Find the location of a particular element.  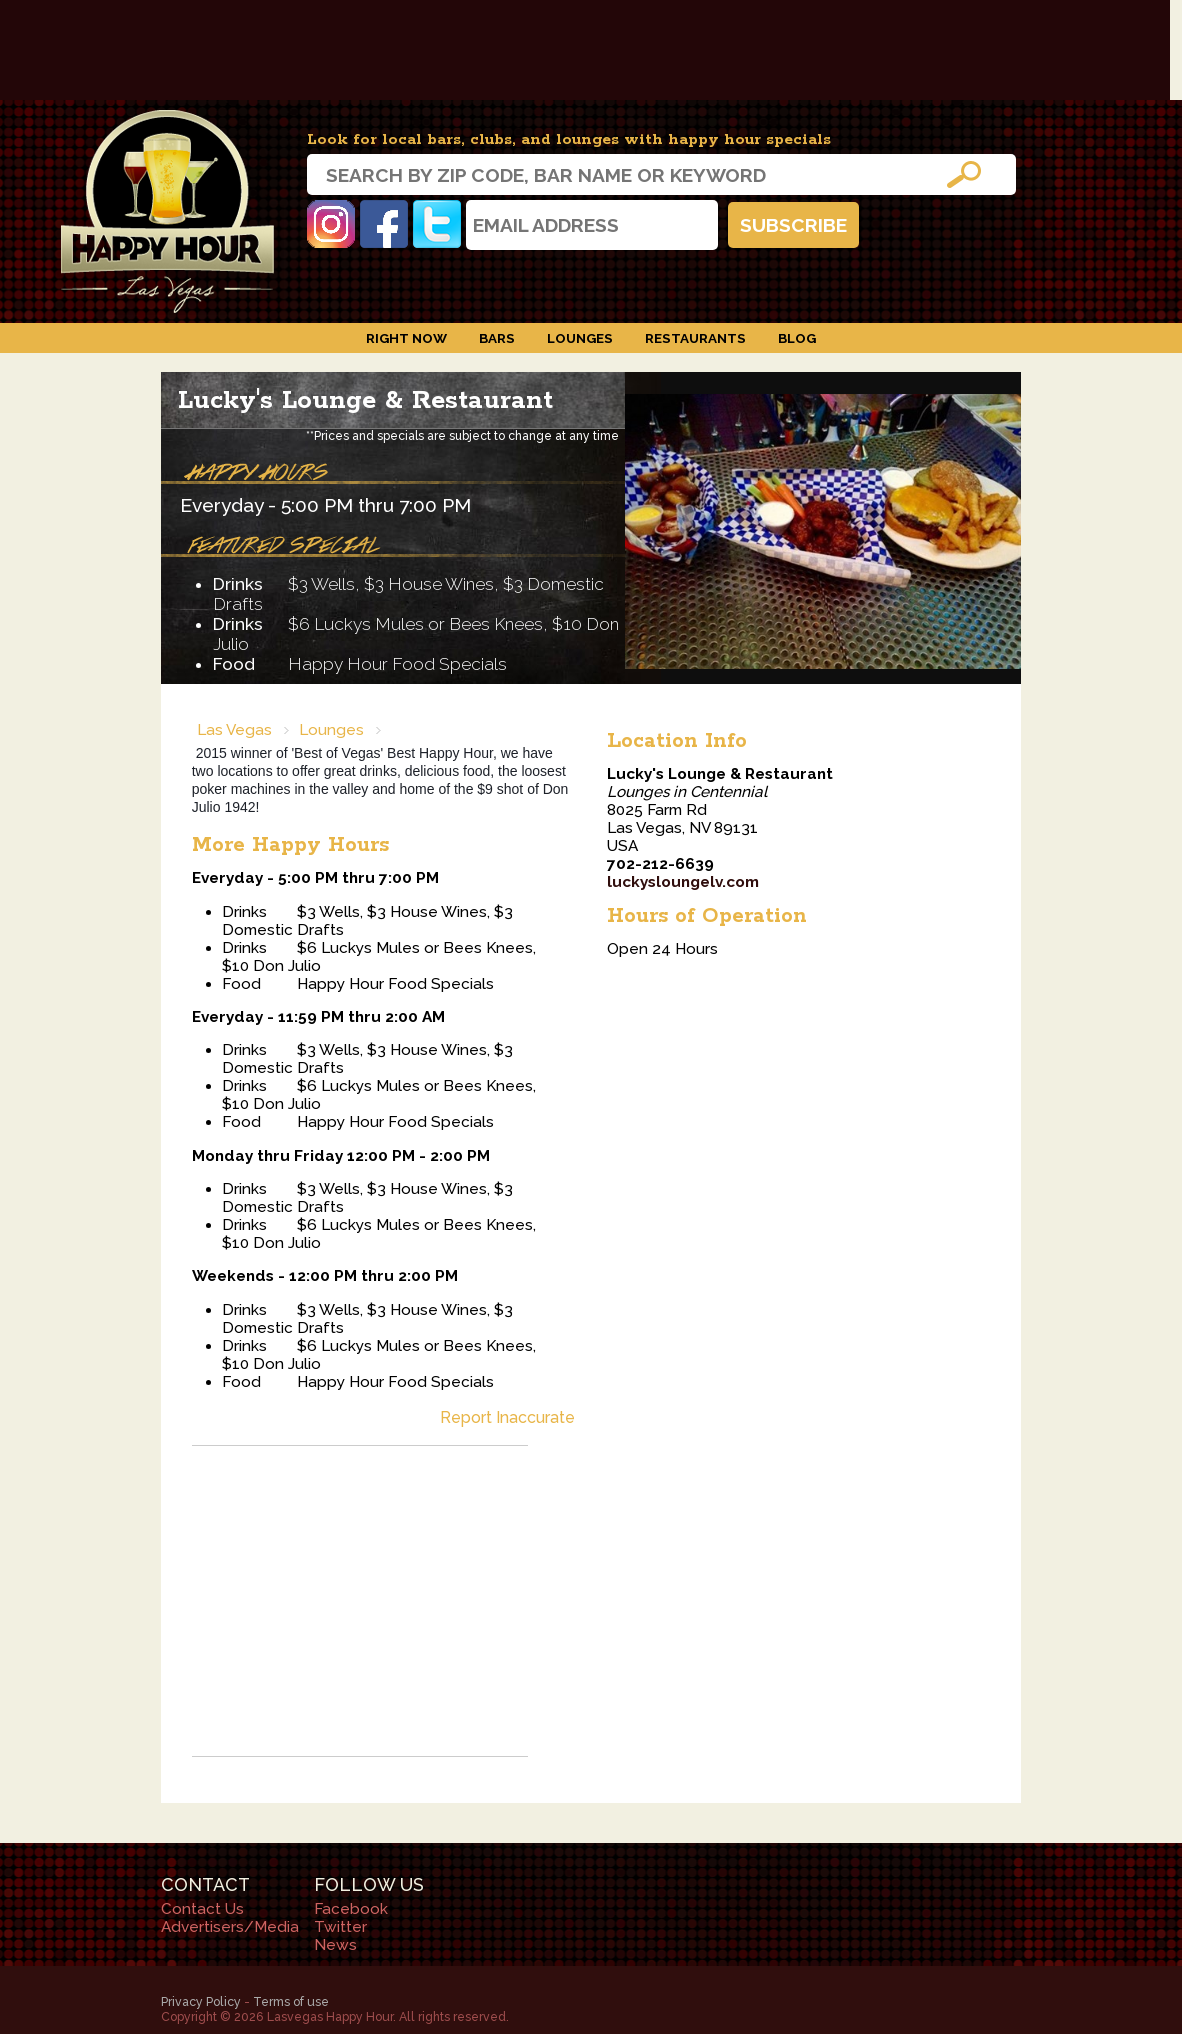

Lucky's Lounge & Restaurant is located at coordinates (365, 400).